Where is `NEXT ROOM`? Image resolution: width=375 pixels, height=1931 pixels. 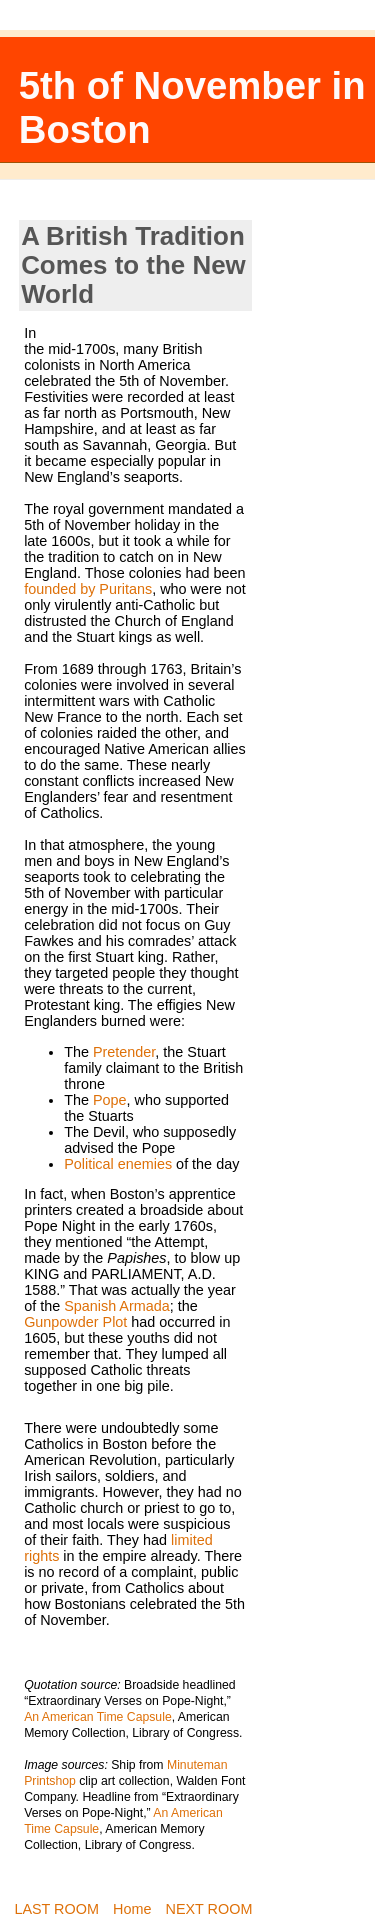 NEXT ROOM is located at coordinates (209, 1909).